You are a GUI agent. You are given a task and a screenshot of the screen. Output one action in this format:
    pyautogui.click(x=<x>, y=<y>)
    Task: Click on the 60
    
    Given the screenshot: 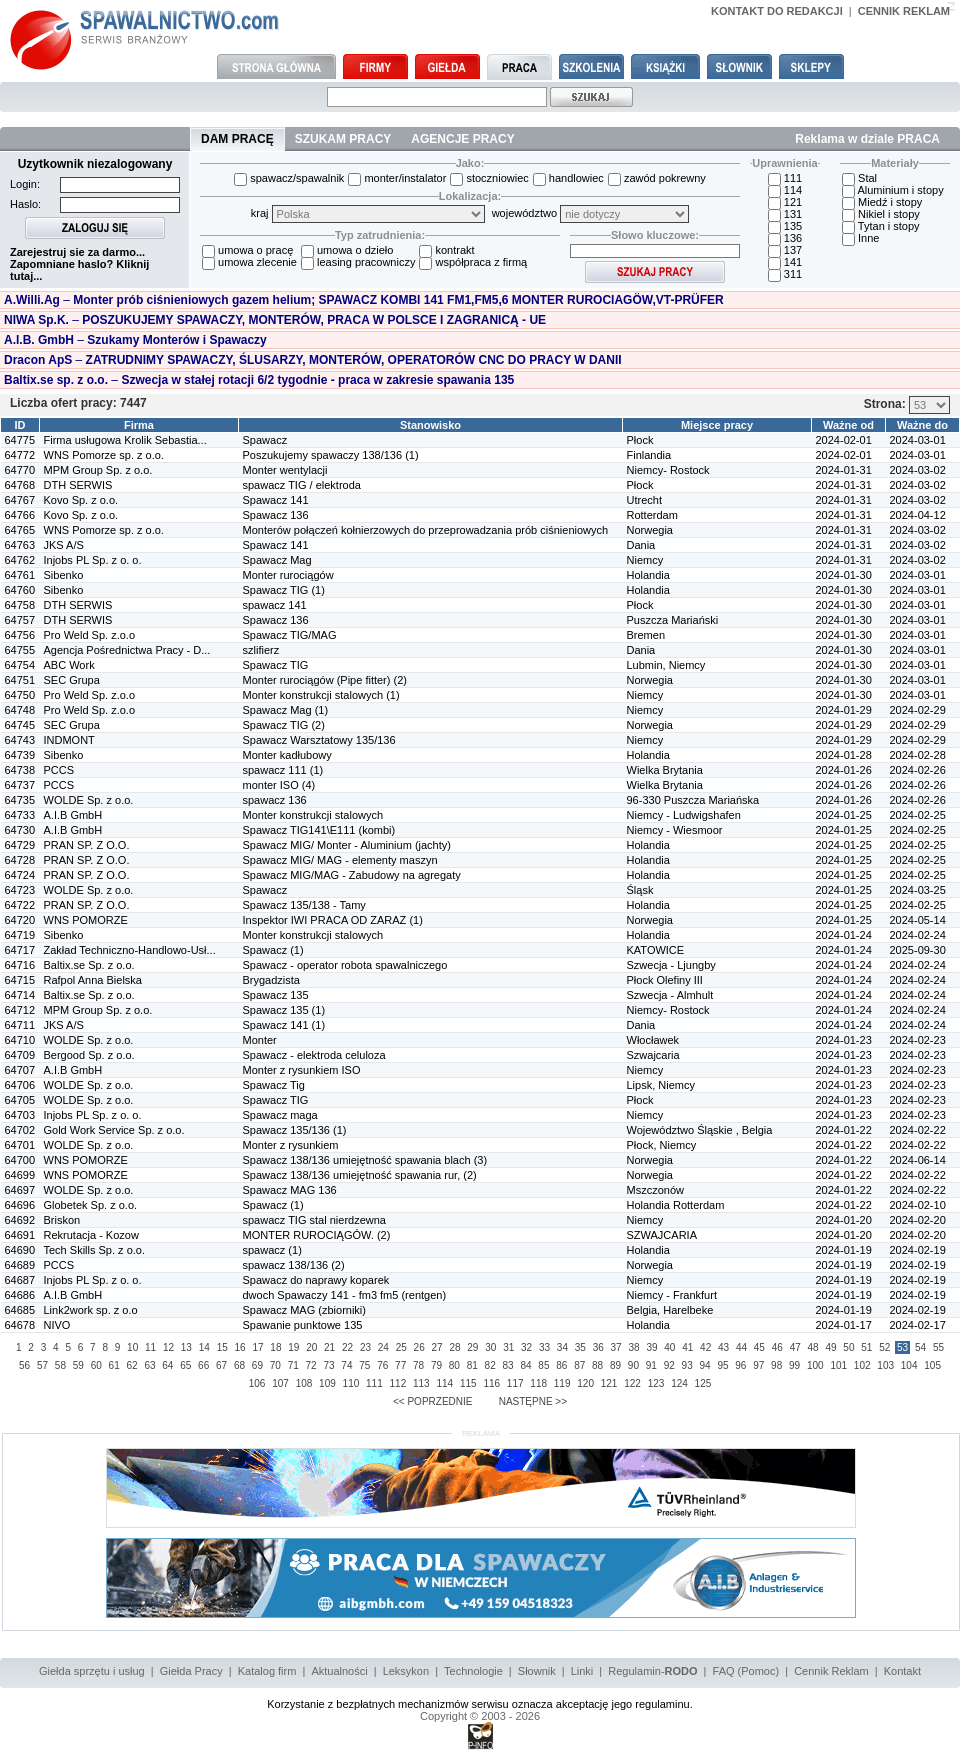 What is the action you would take?
    pyautogui.click(x=96, y=1365)
    